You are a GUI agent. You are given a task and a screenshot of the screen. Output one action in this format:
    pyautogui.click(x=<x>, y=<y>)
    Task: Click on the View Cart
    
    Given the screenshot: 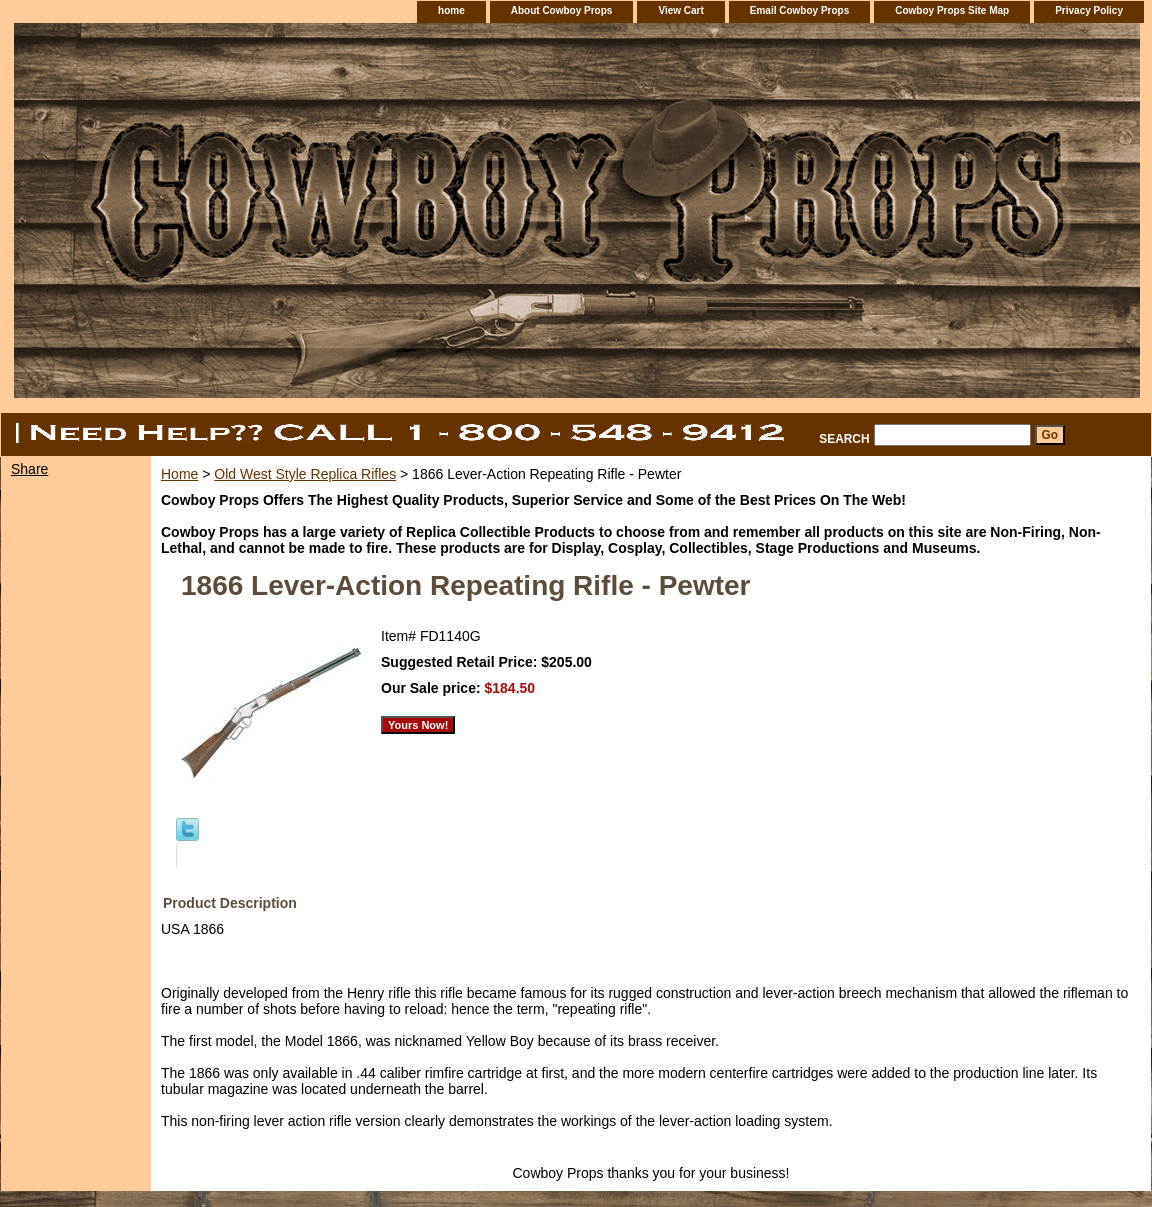 What is the action you would take?
    pyautogui.click(x=680, y=10)
    